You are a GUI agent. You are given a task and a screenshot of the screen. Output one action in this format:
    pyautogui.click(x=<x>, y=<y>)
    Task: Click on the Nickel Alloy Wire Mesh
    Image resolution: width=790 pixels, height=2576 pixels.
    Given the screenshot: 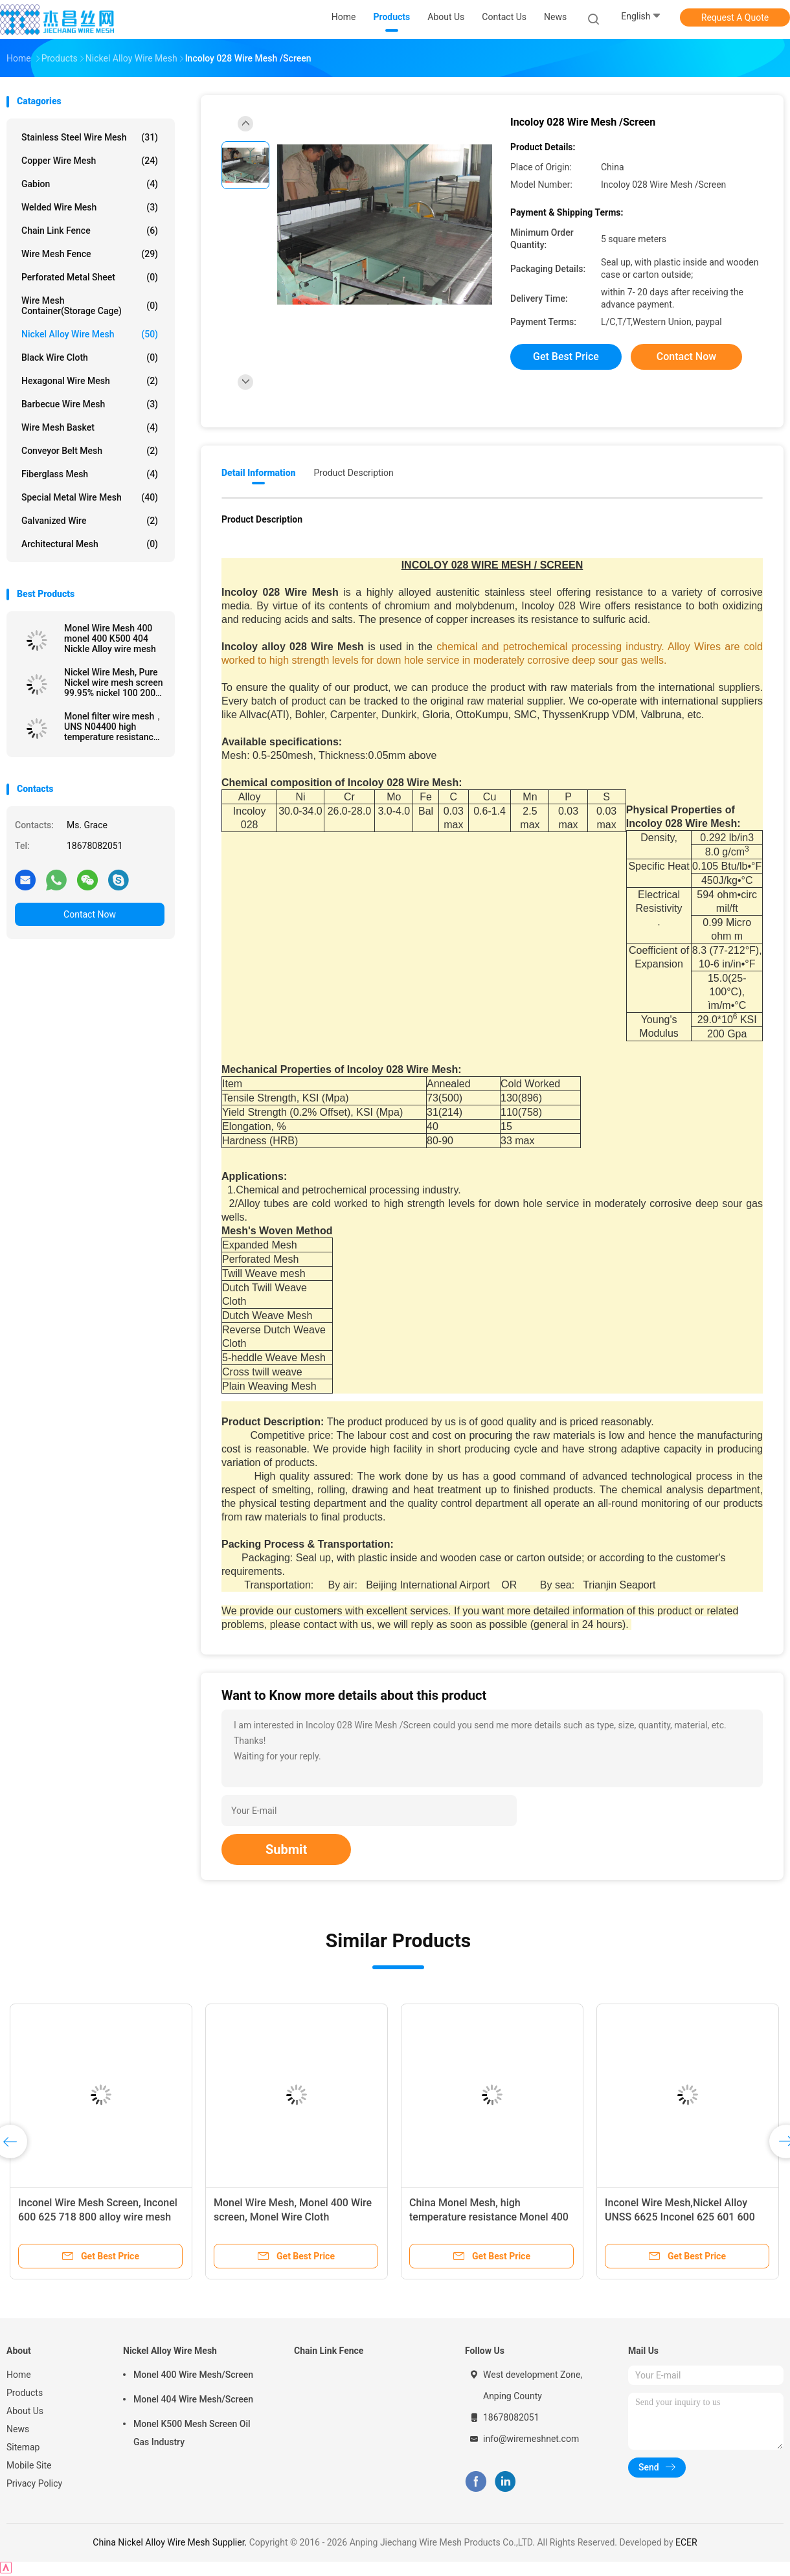 What is the action you would take?
    pyautogui.click(x=89, y=334)
    